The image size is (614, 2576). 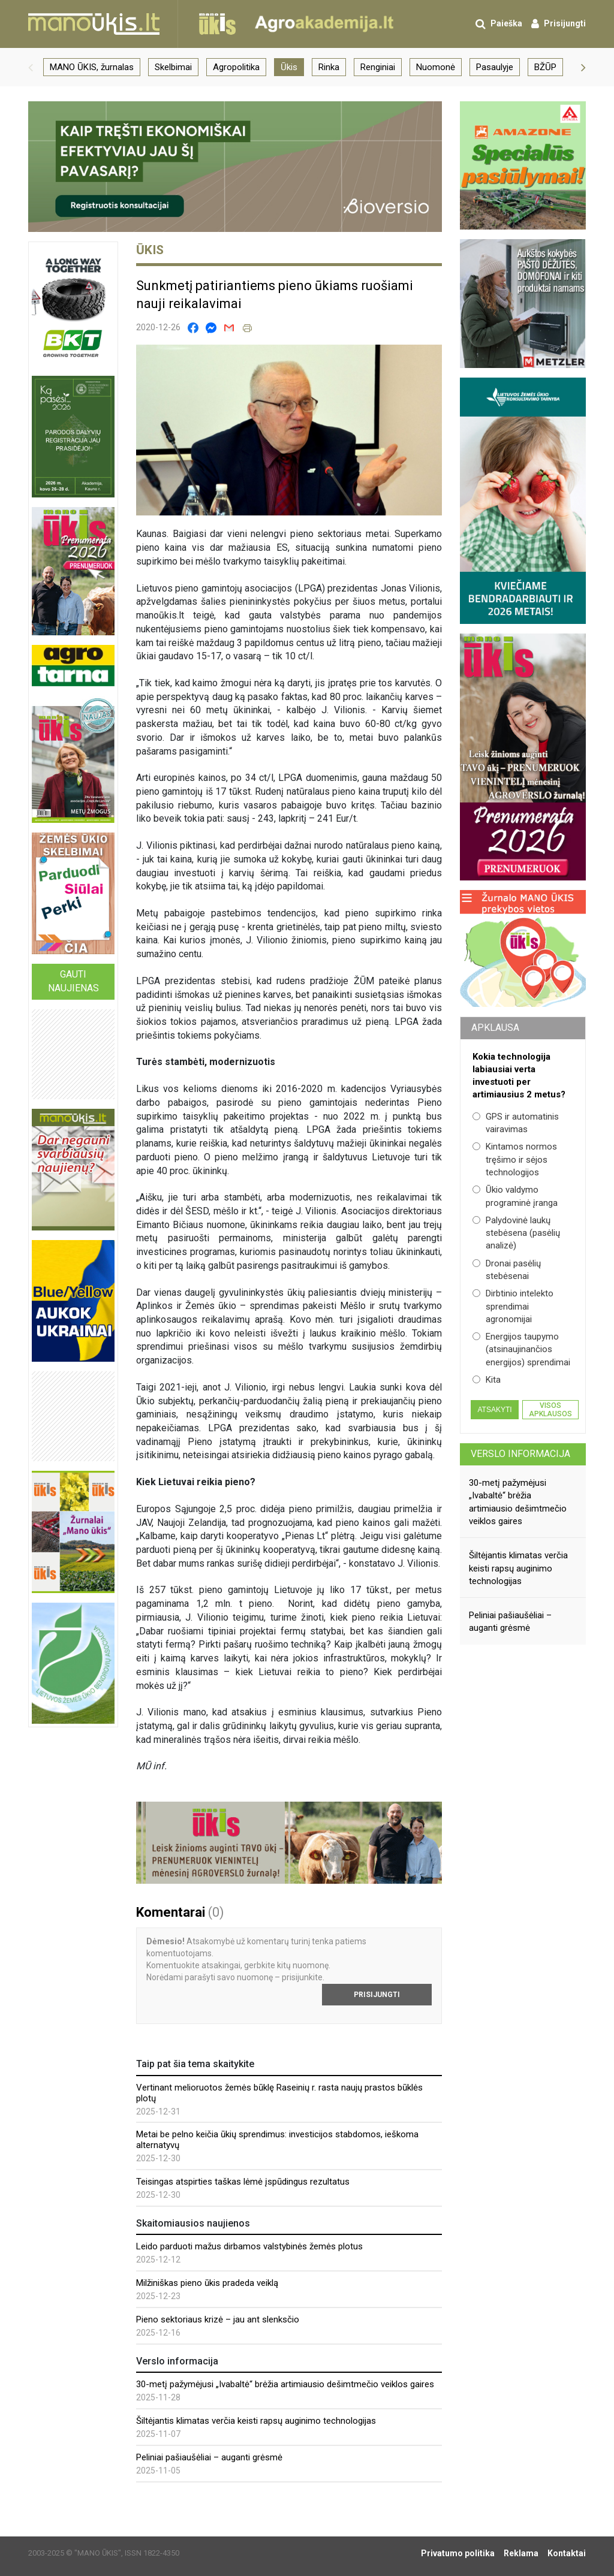 What do you see at coordinates (516, 1233) in the screenshot?
I see `Palydovinė laukų stebėsena (pasėlių analizė)` at bounding box center [516, 1233].